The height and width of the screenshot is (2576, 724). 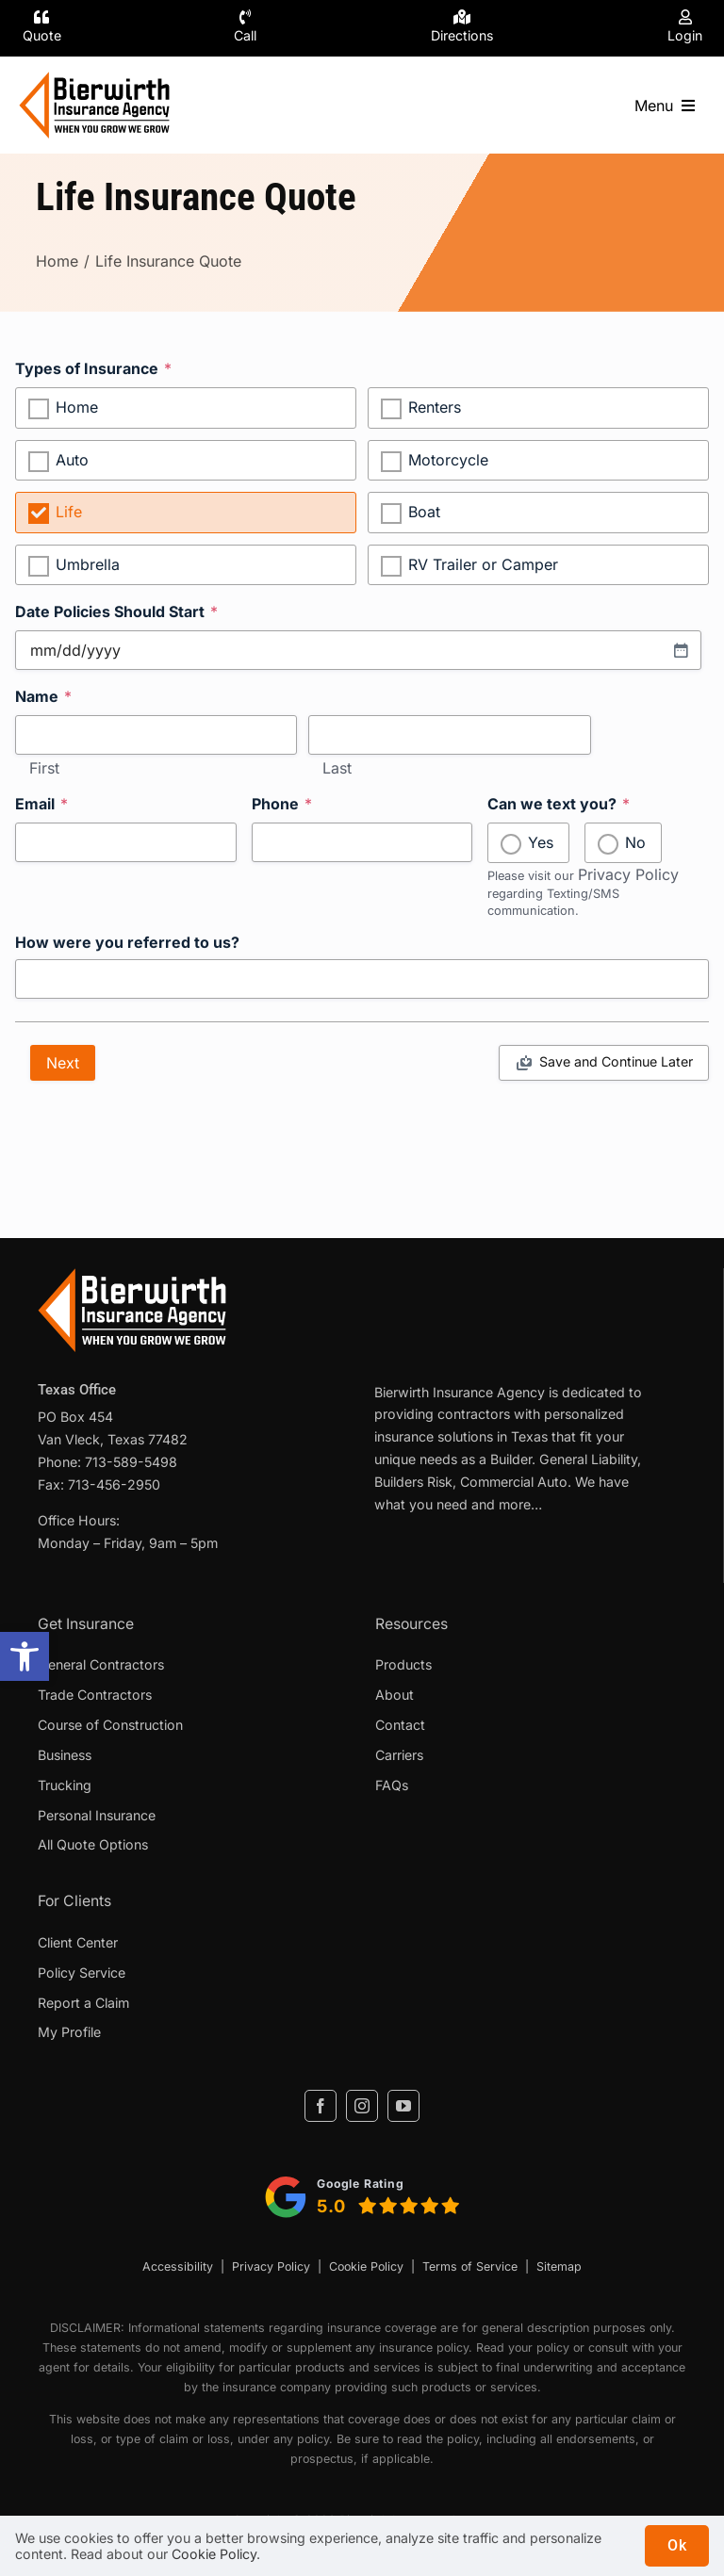 What do you see at coordinates (116, 611) in the screenshot?
I see `Date Policies Should Start` at bounding box center [116, 611].